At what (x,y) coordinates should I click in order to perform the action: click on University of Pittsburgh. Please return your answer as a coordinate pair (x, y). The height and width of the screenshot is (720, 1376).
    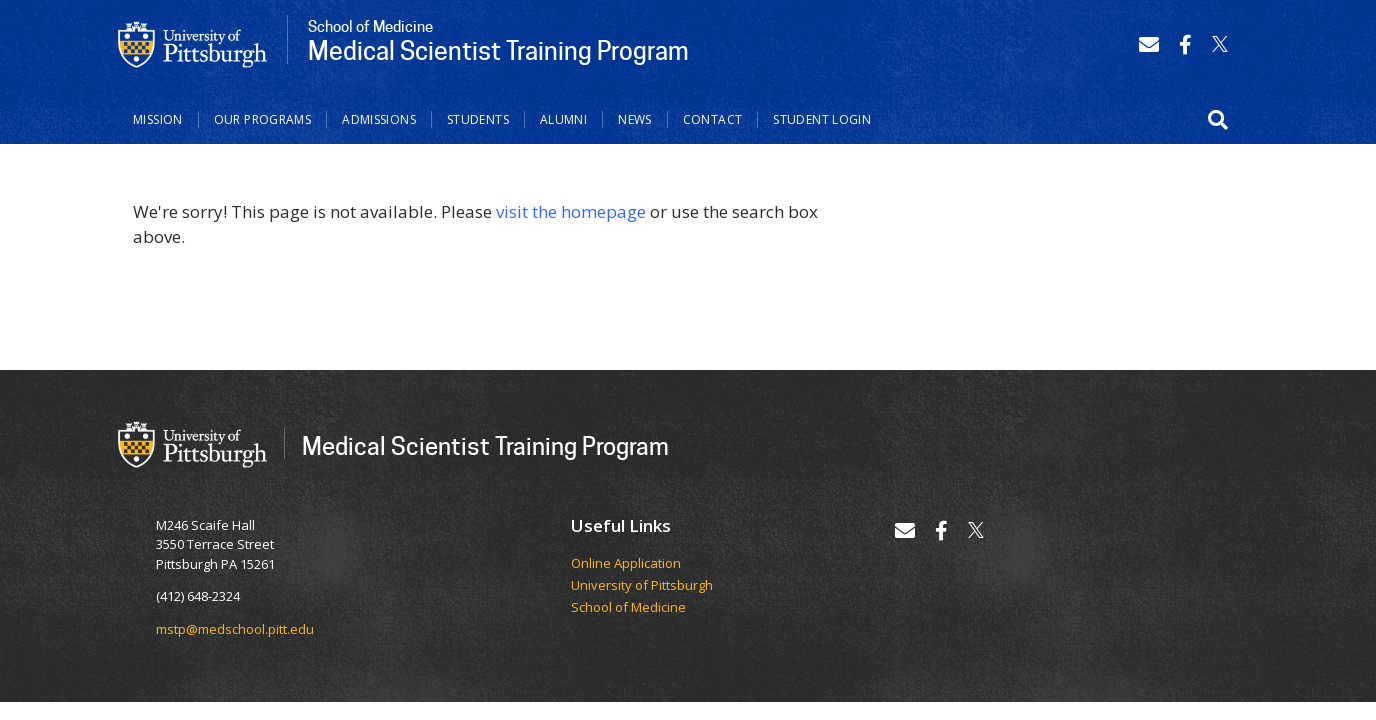
    Looking at the image, I should click on (642, 586).